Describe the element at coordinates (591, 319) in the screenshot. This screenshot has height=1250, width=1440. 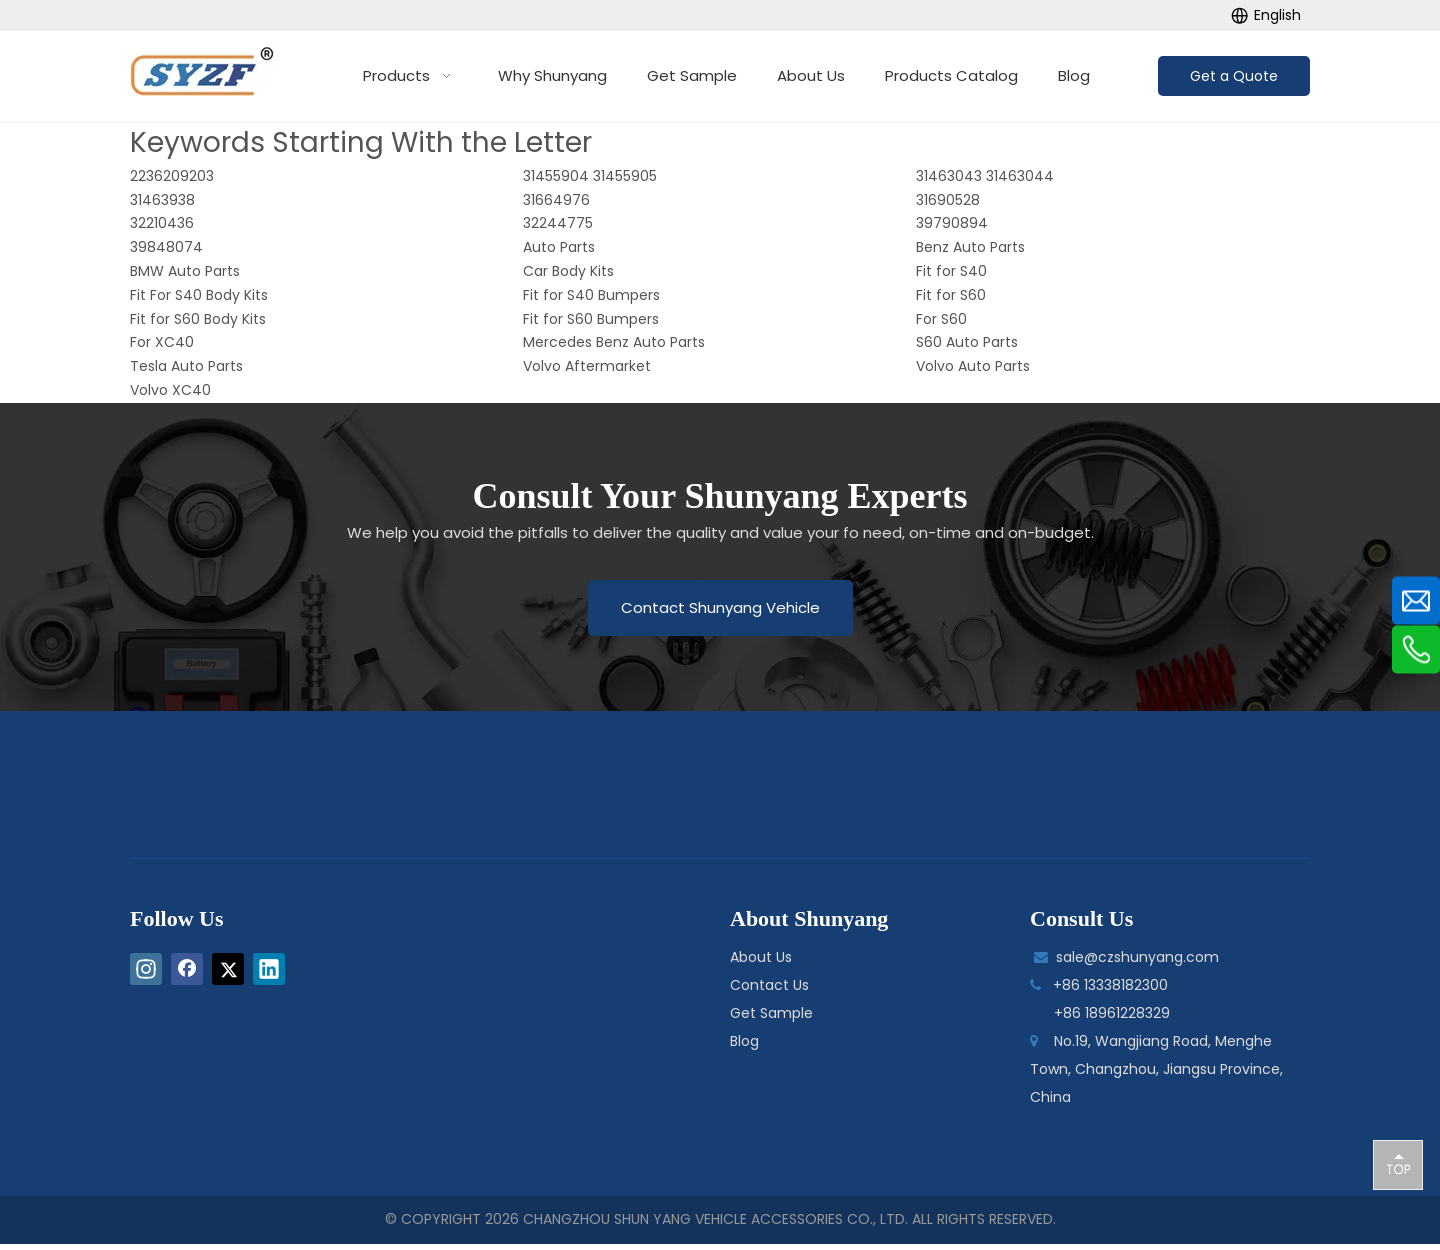
I see `Fit for S60 Bumpers` at that location.